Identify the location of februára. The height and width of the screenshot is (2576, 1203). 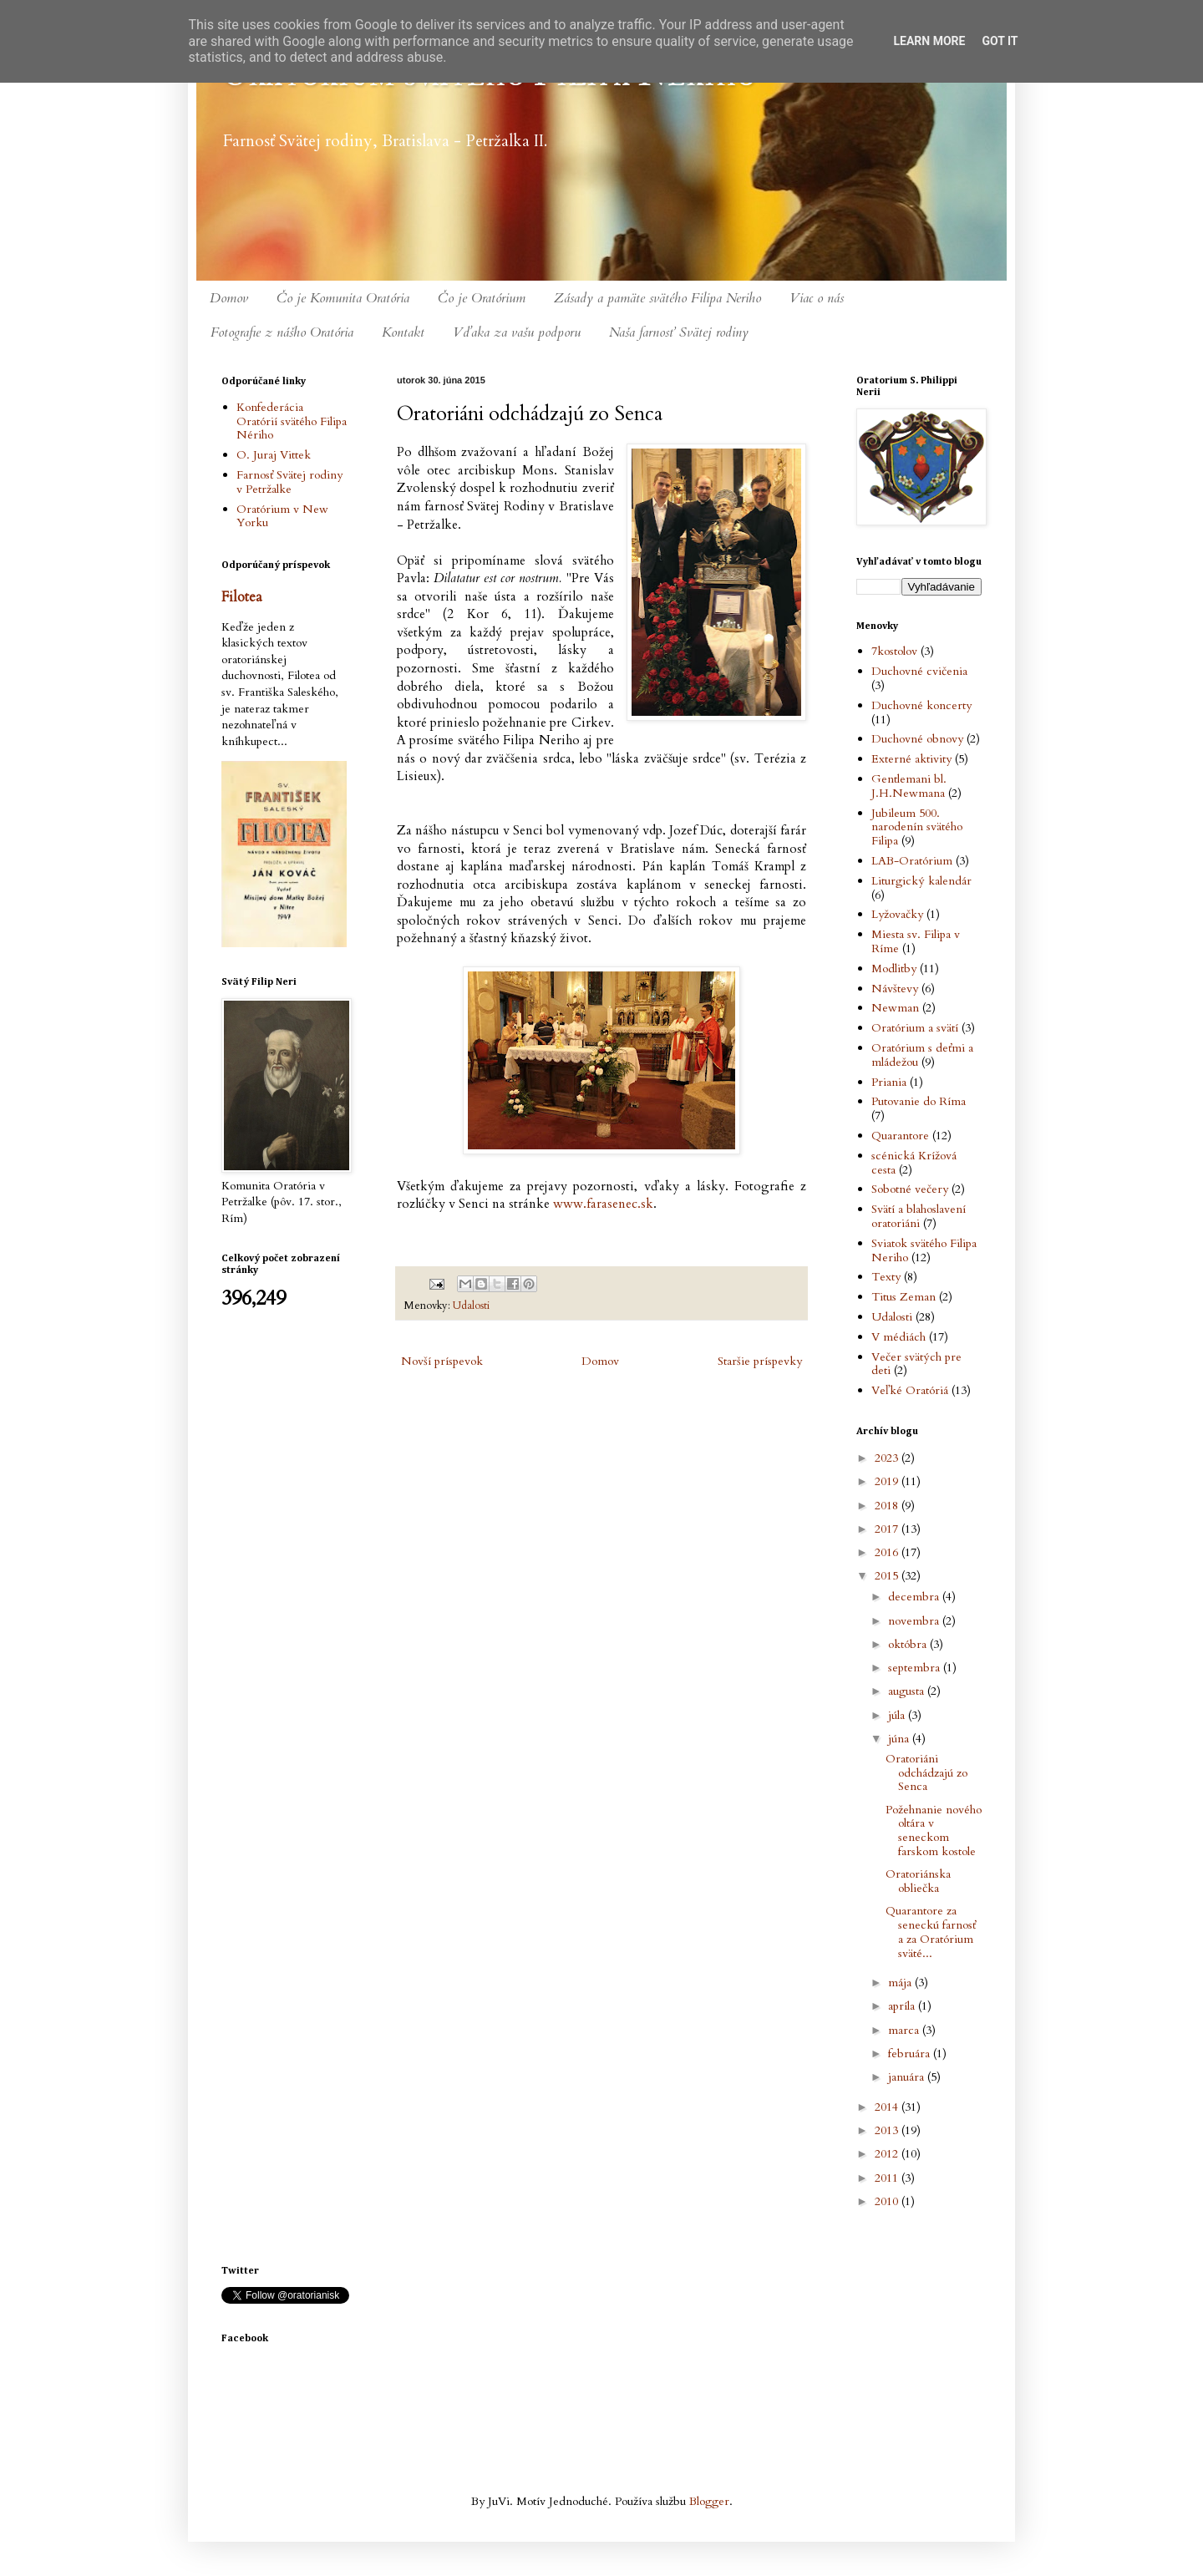
(910, 2053).